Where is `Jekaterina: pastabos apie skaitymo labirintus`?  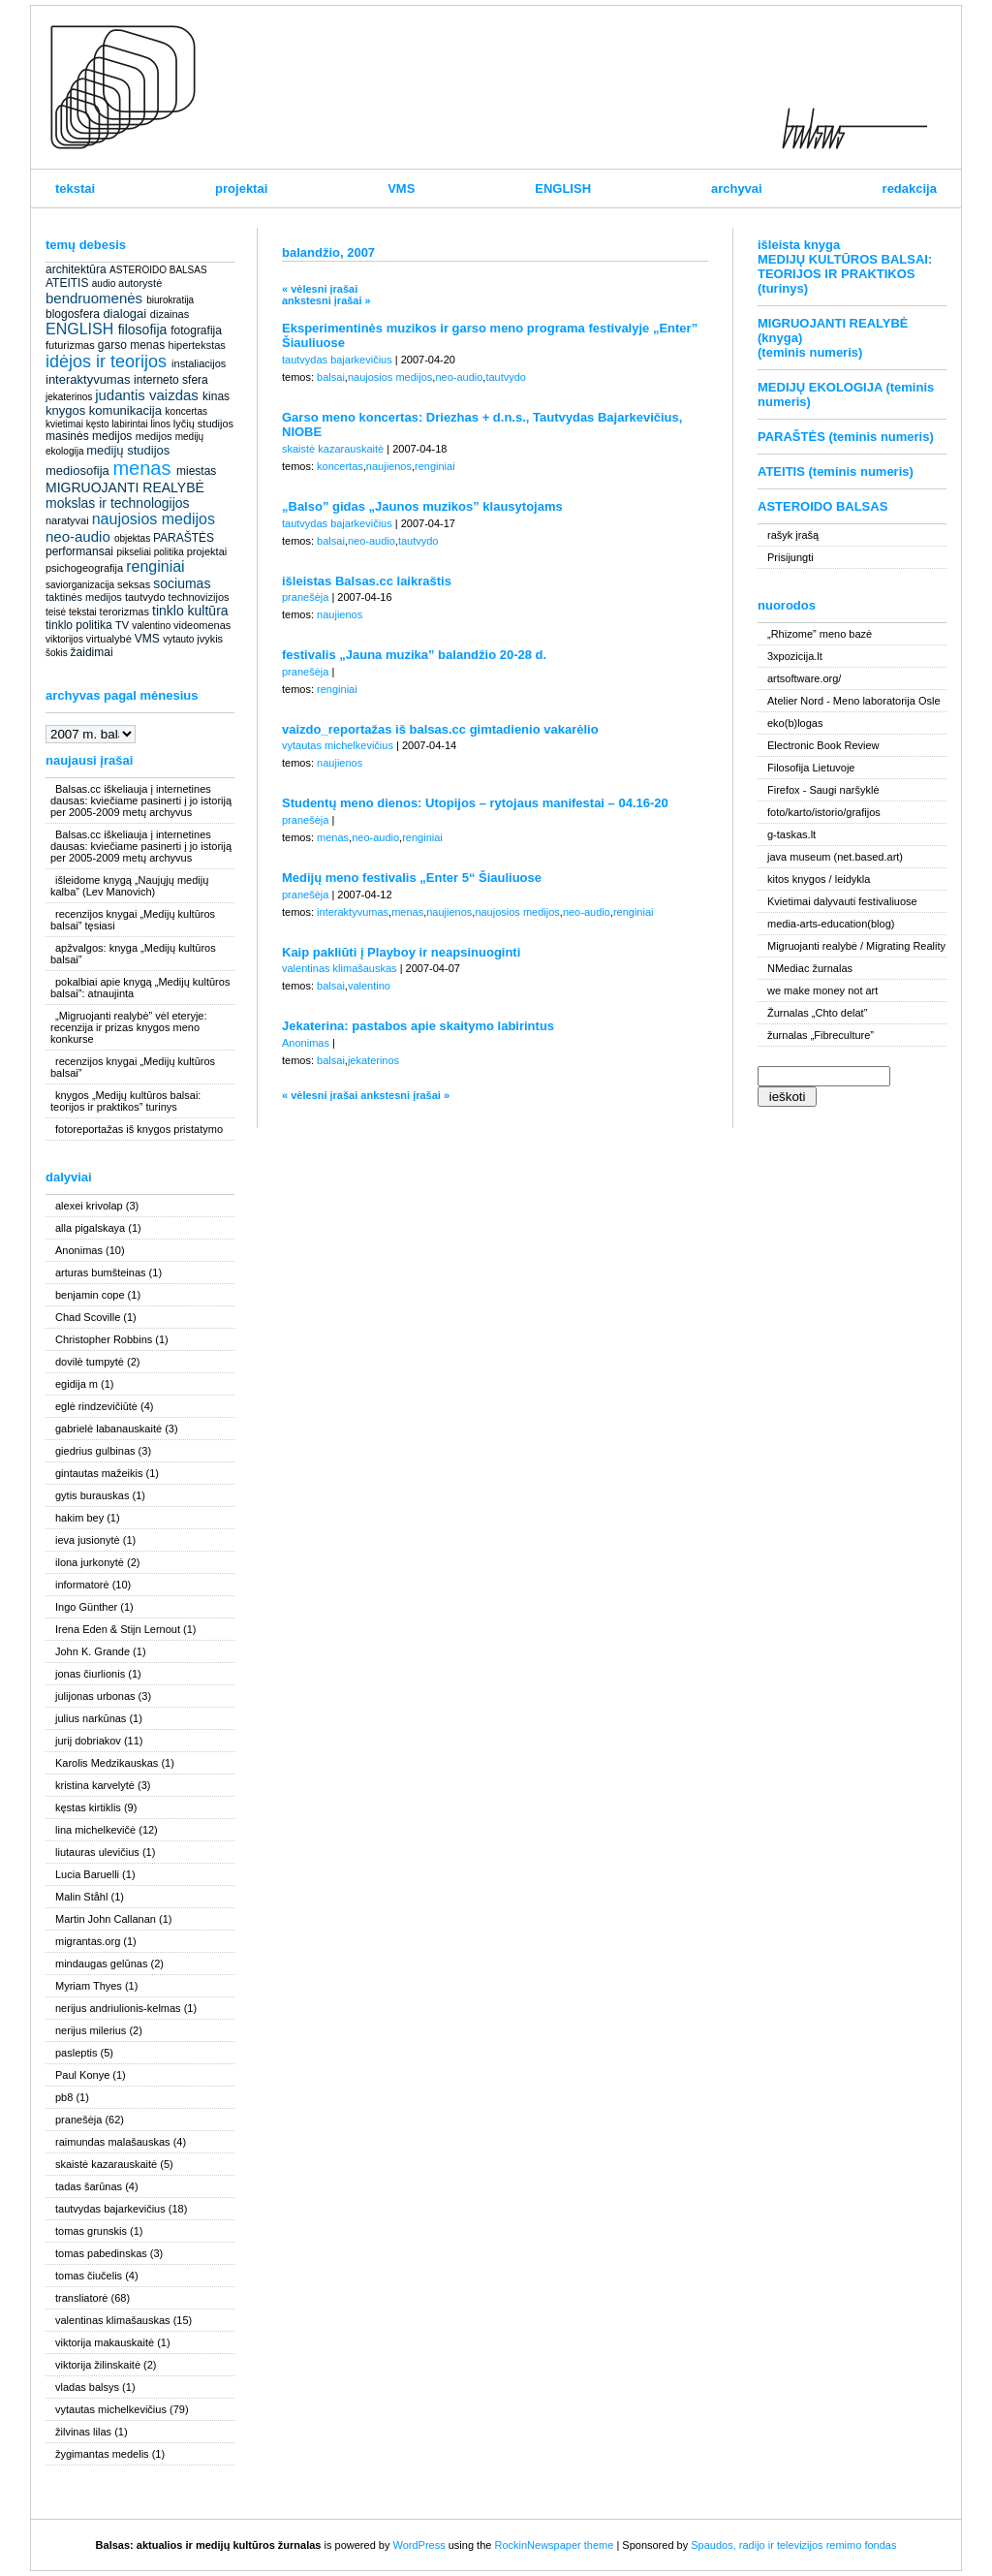 Jekaterina: pastabos apie skaitymo labirintus is located at coordinates (418, 1026).